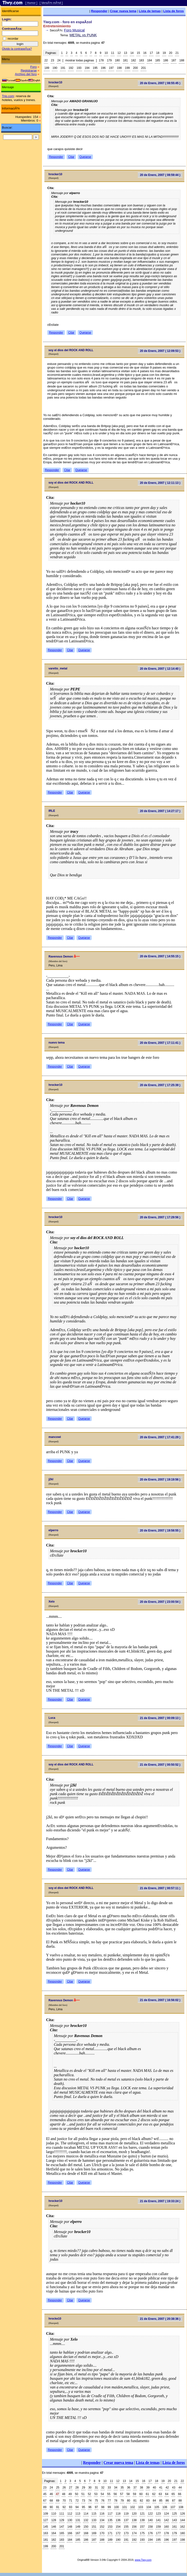 This screenshot has height=2576, width=187. Describe the element at coordinates (63, 2494) in the screenshot. I see `48` at that location.